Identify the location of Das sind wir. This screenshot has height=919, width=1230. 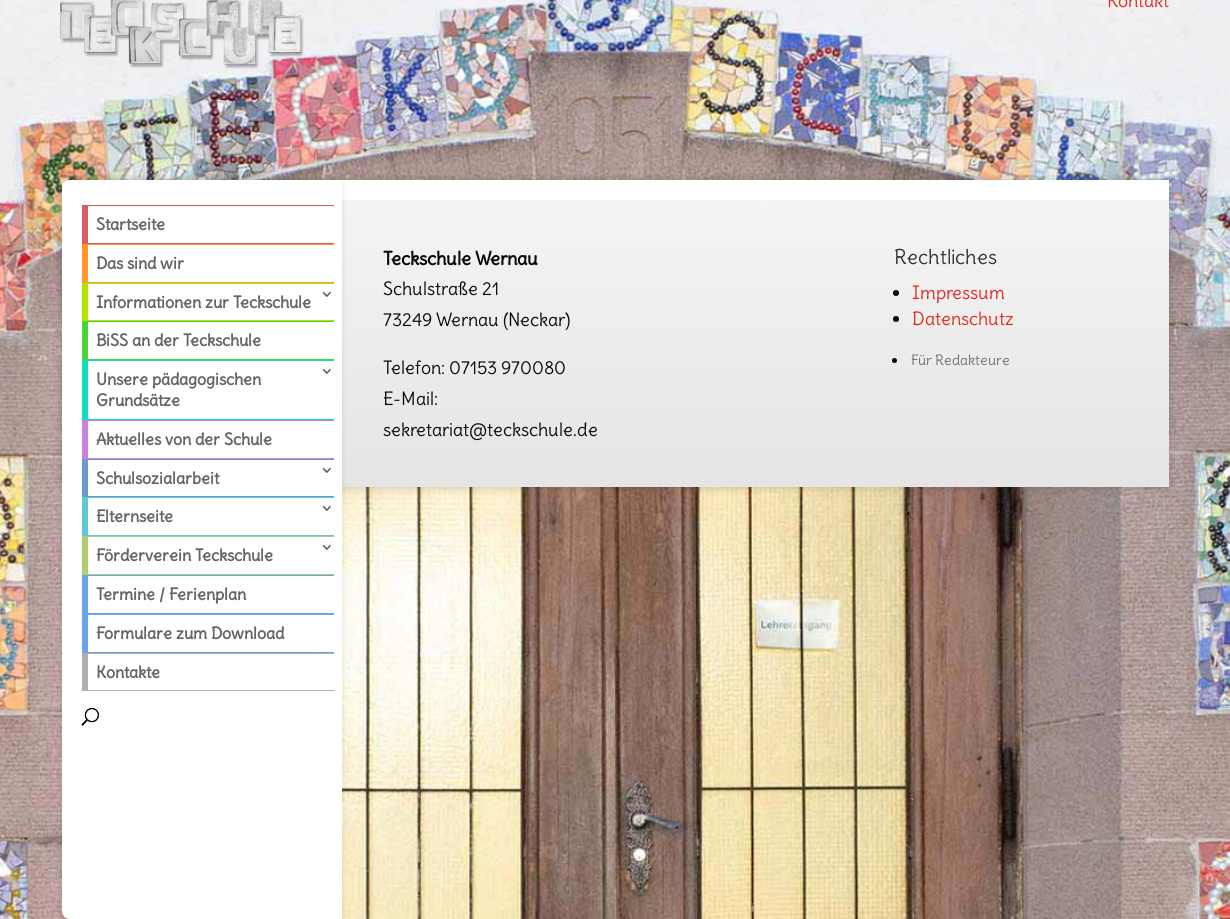
(140, 263).